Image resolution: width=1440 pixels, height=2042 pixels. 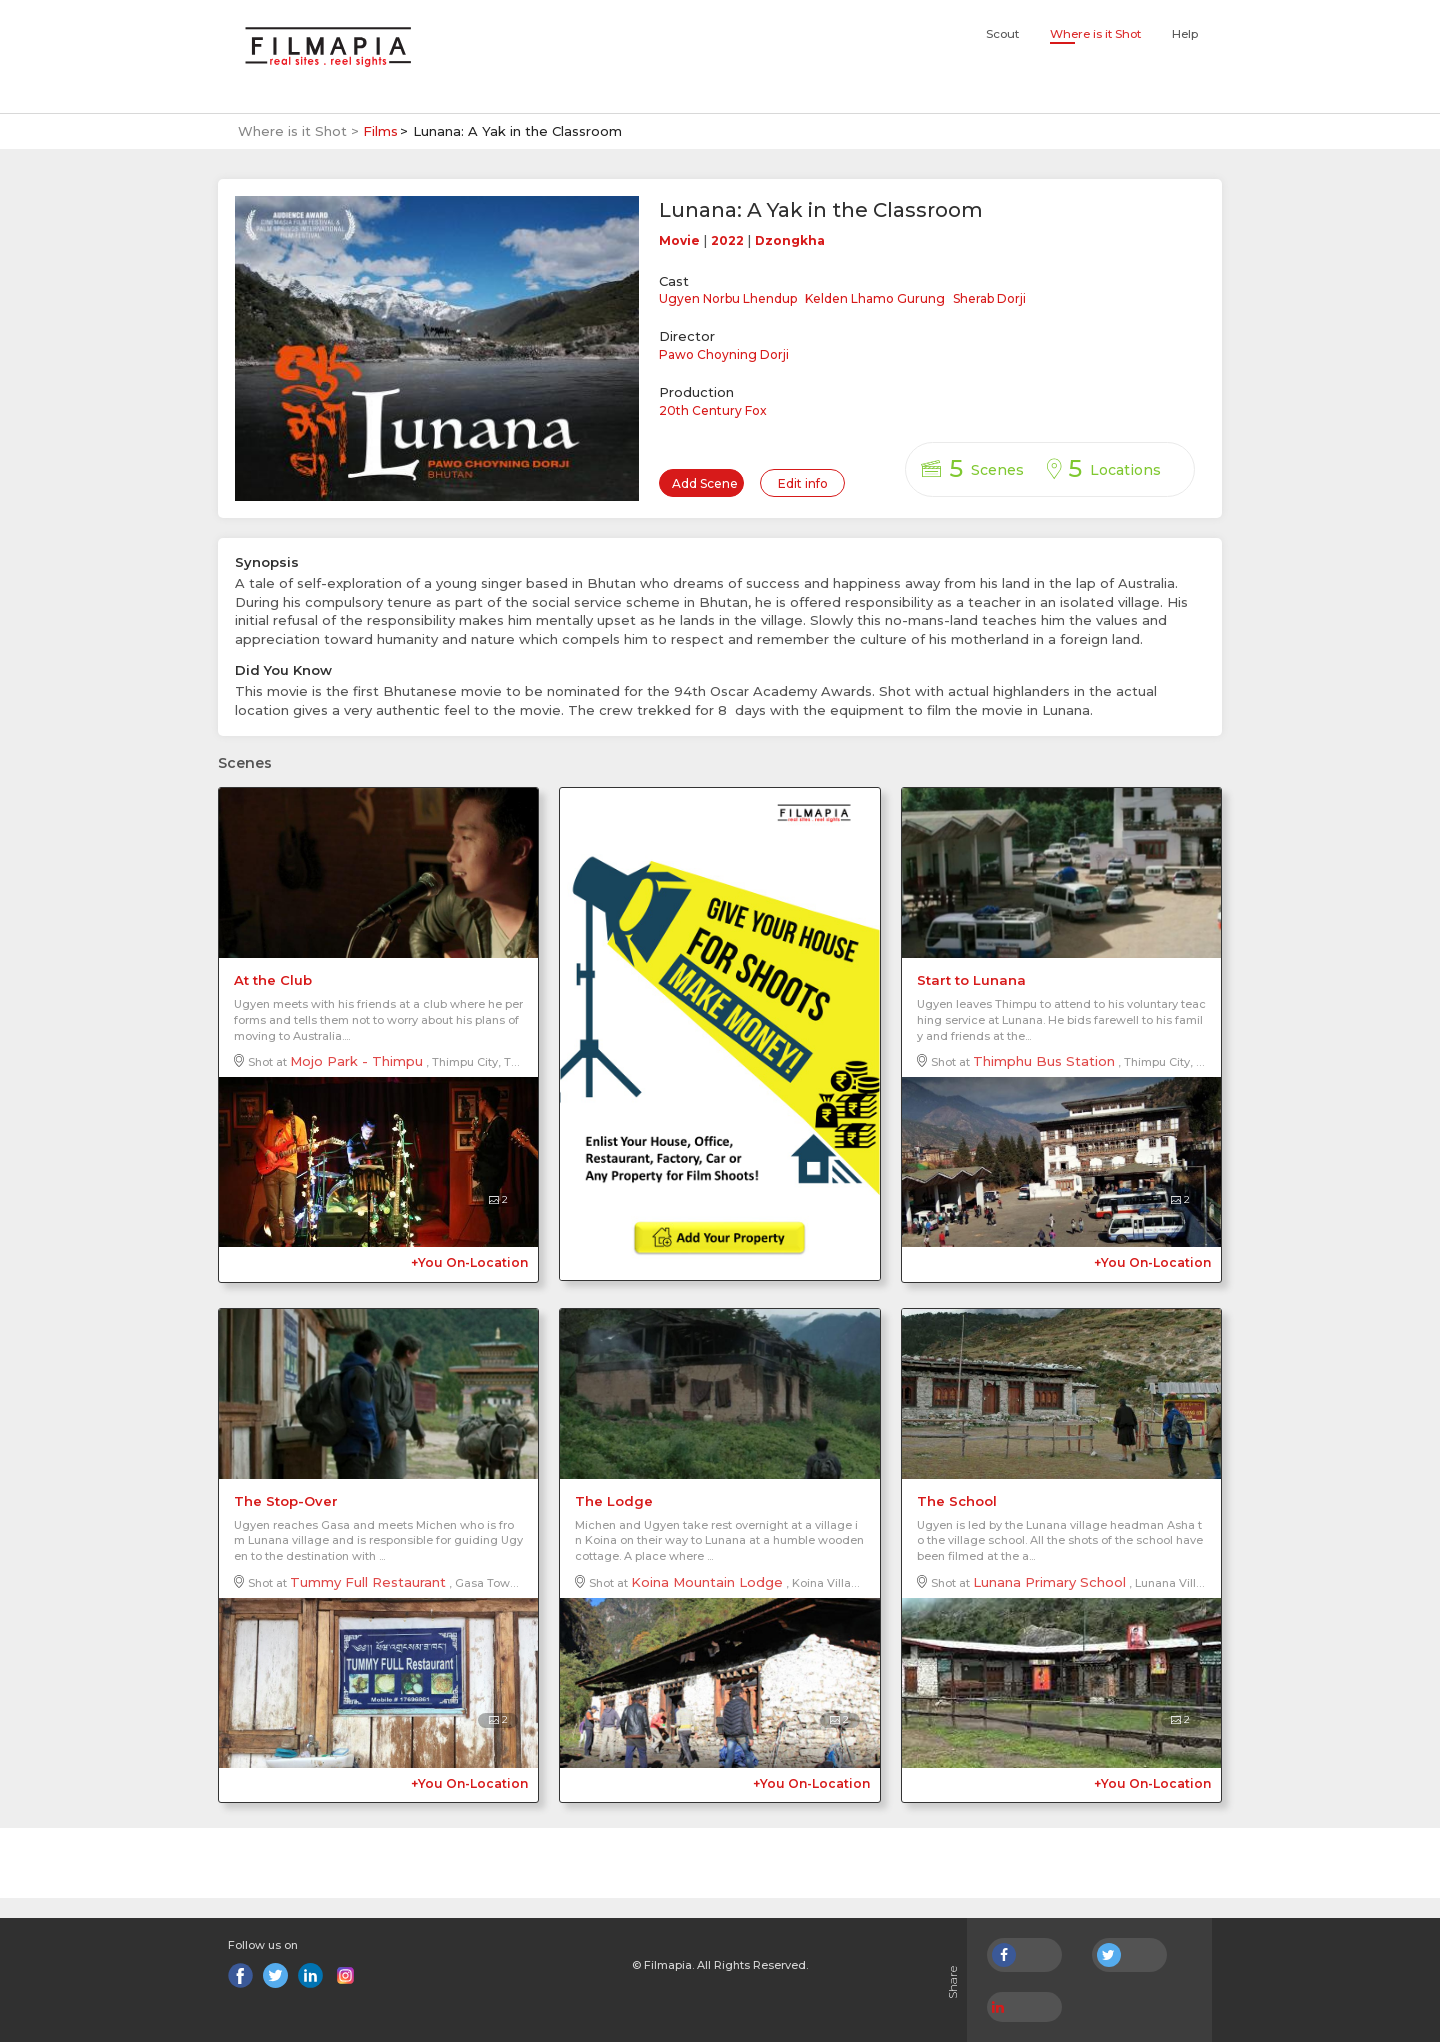 I want to click on Help [button], so click(x=1185, y=34).